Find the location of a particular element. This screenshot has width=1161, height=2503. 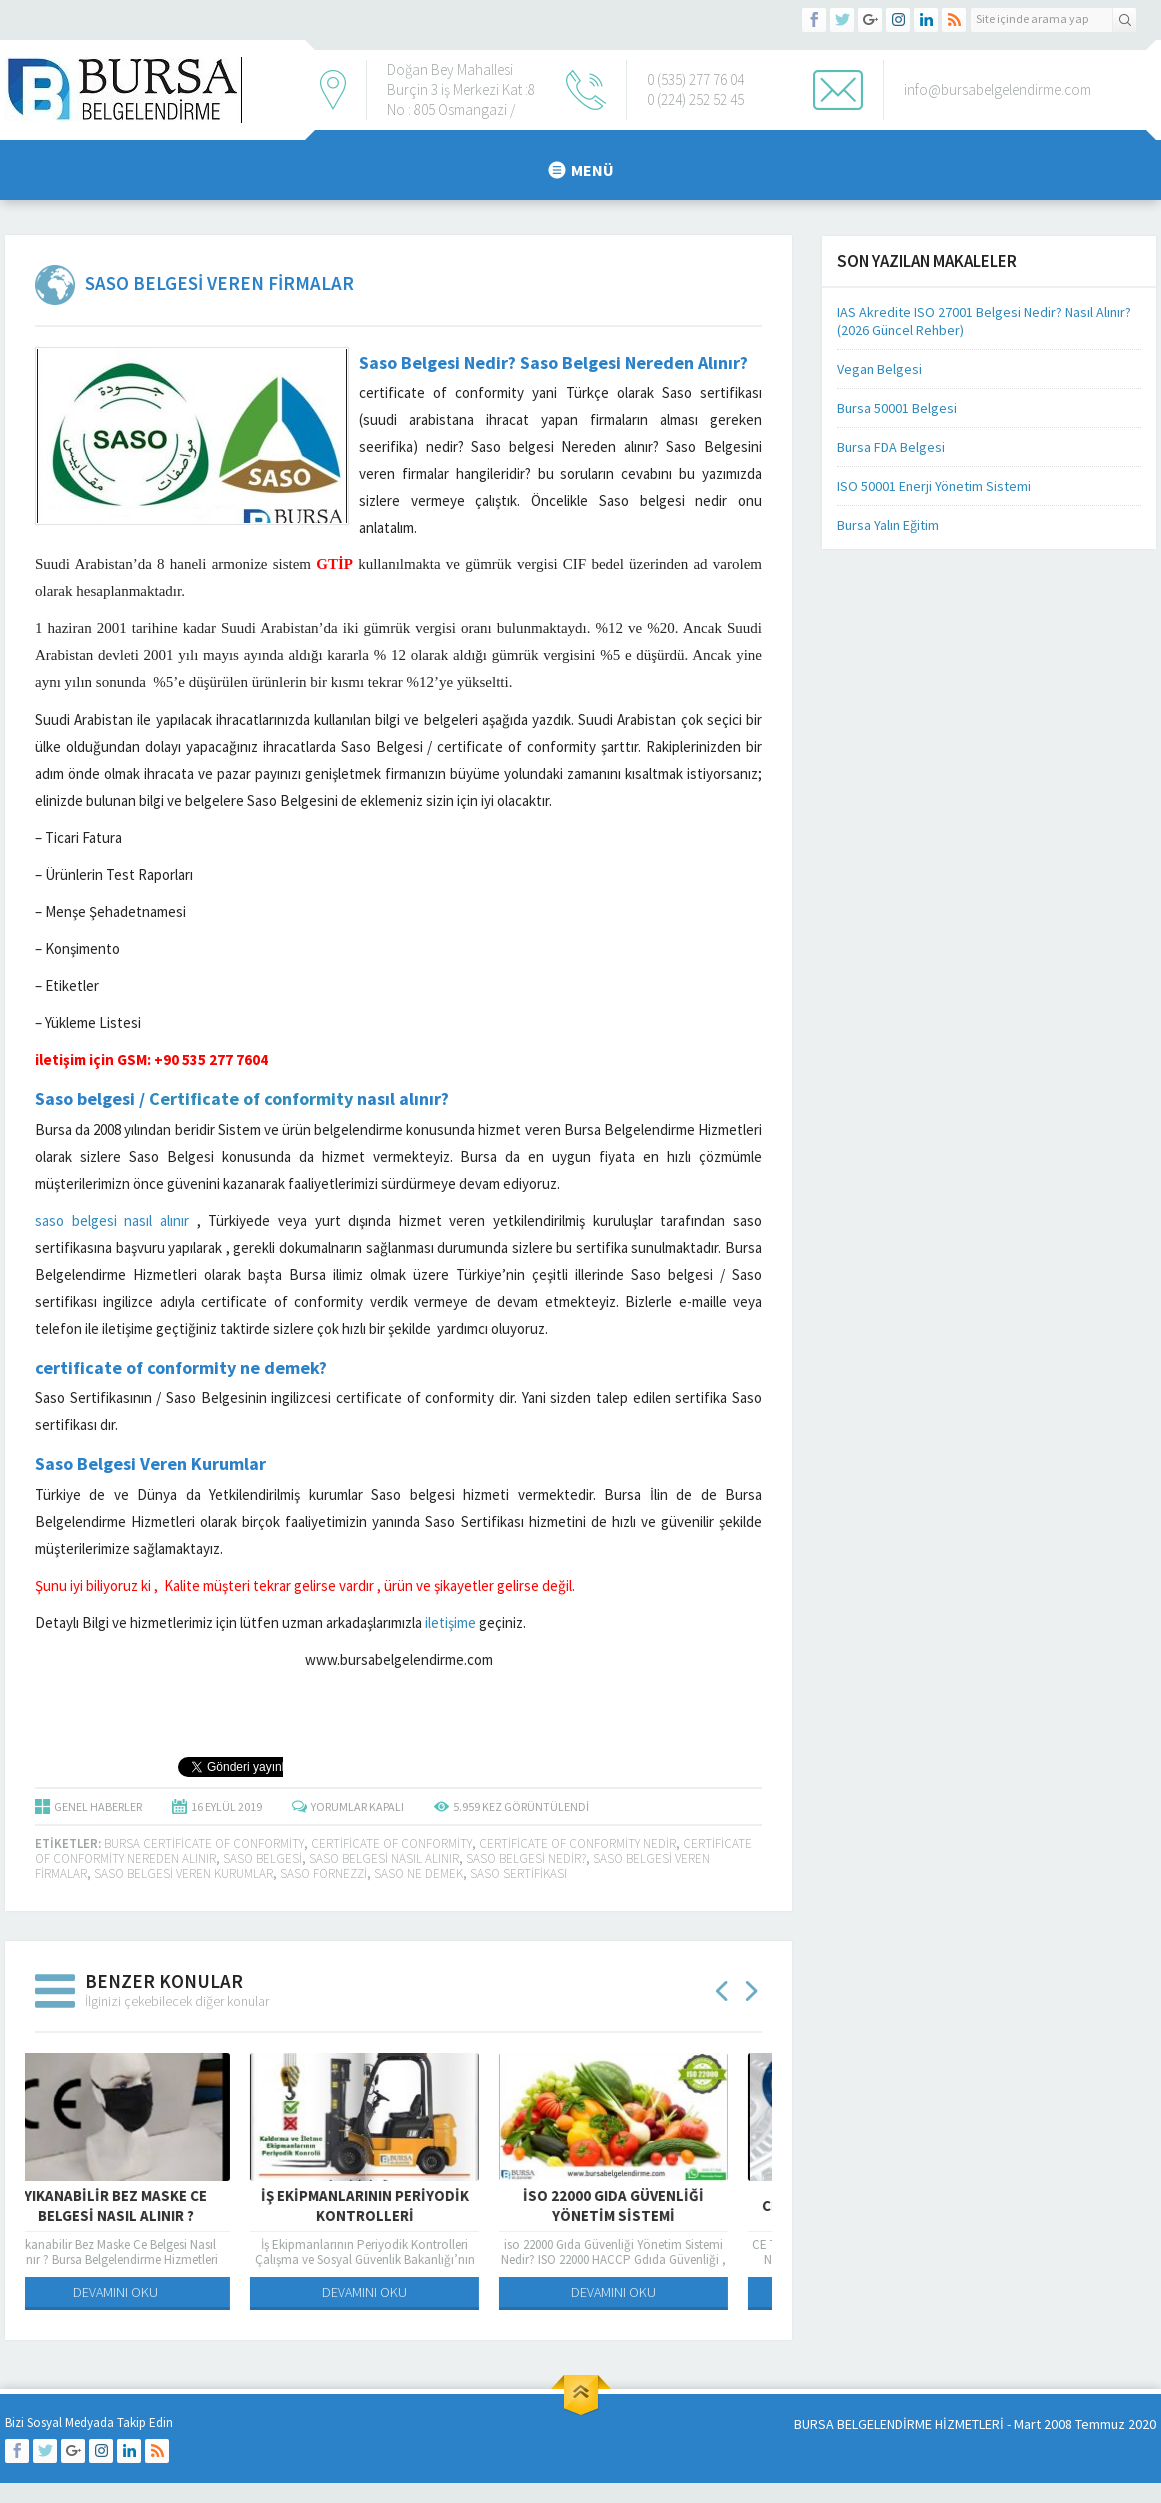

BURSA BELGELENDİRME HİZMETLERİ is located at coordinates (899, 2424).